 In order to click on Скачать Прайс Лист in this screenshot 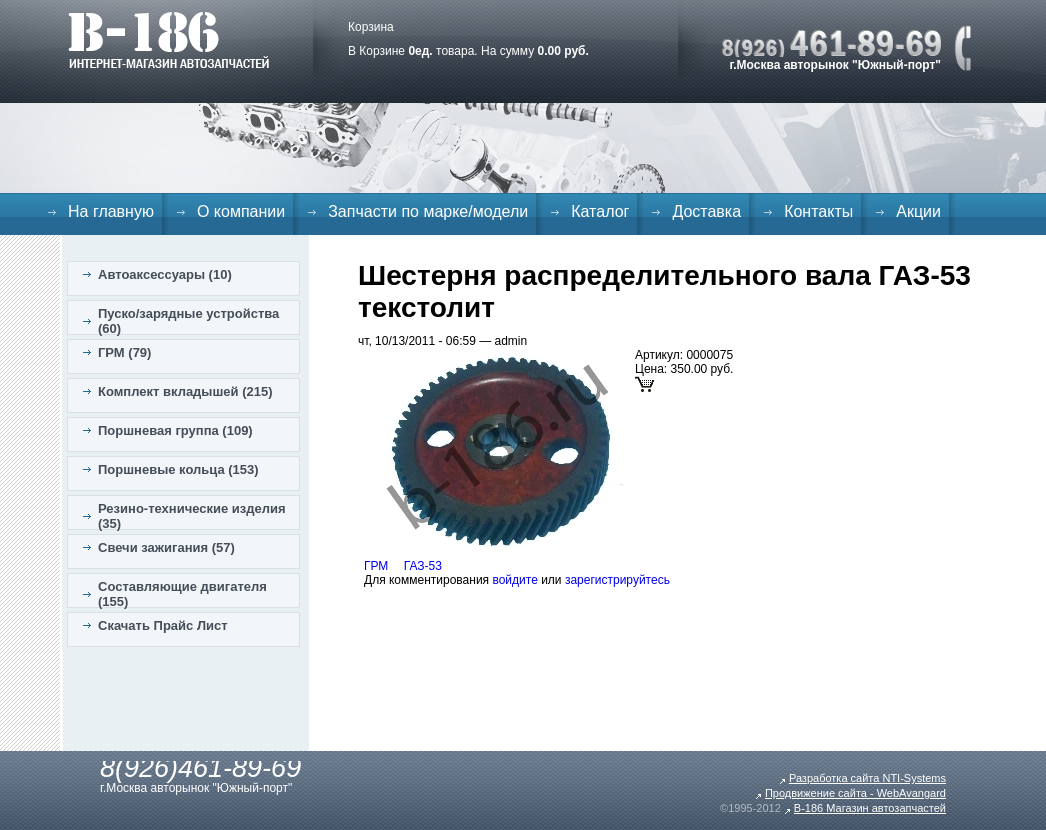, I will do `click(163, 625)`.